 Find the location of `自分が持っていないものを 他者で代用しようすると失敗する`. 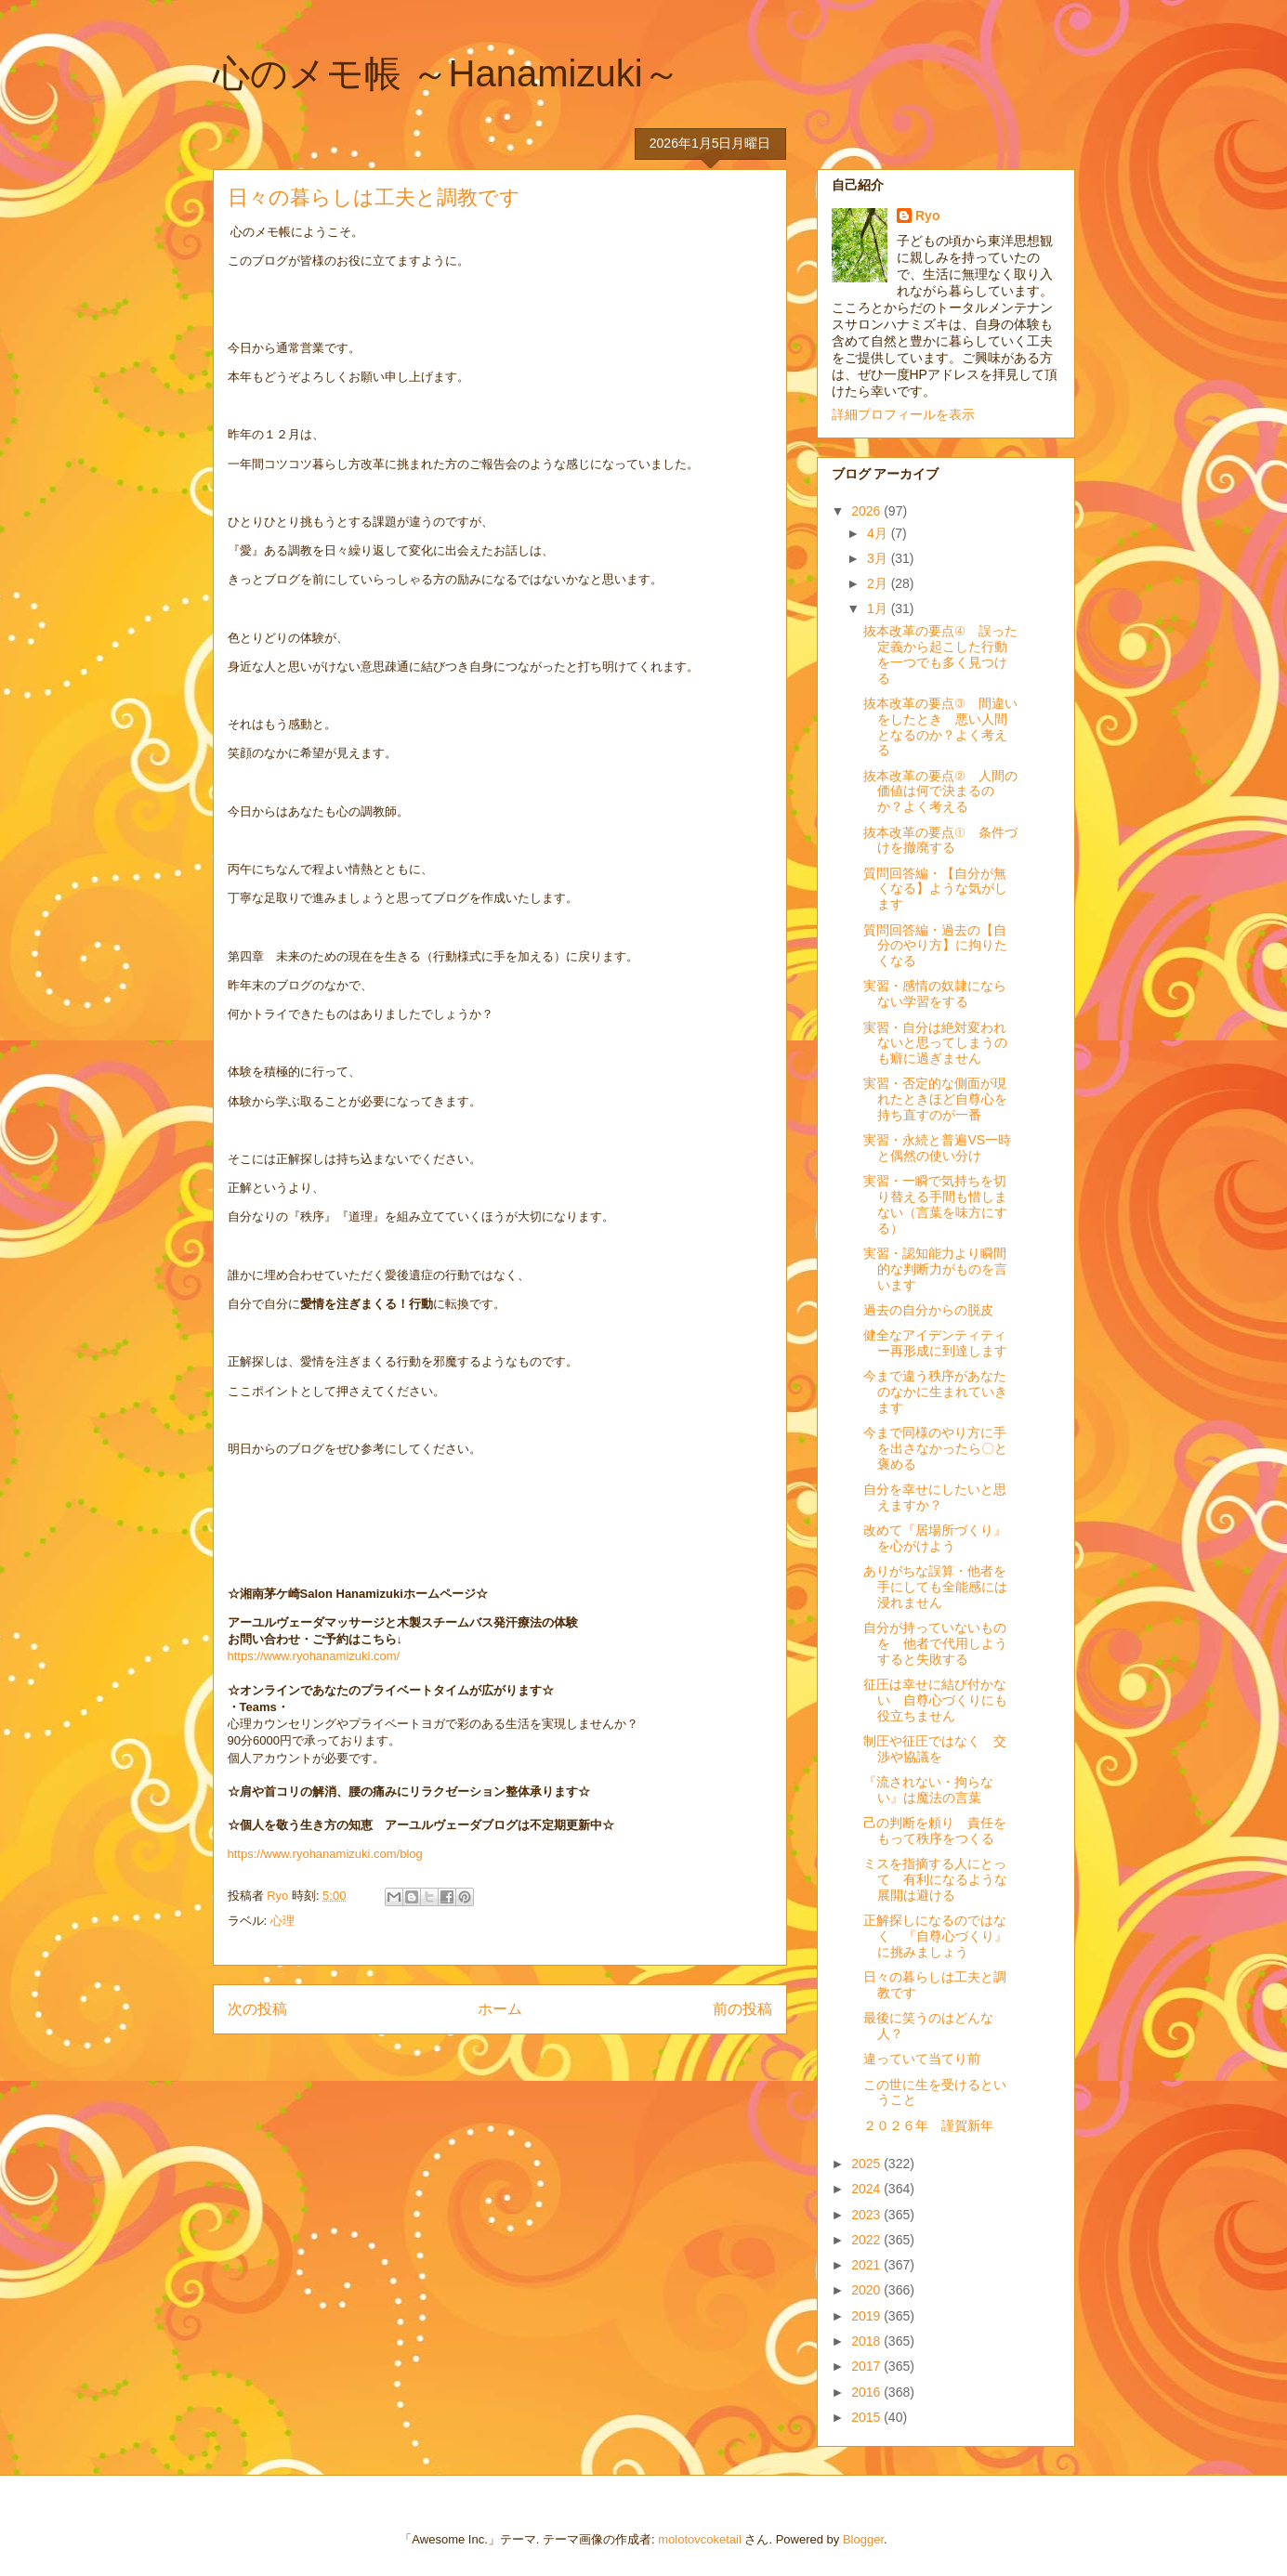

自分が持っていないものを 他者で代用しようすると失敗する is located at coordinates (935, 1643).